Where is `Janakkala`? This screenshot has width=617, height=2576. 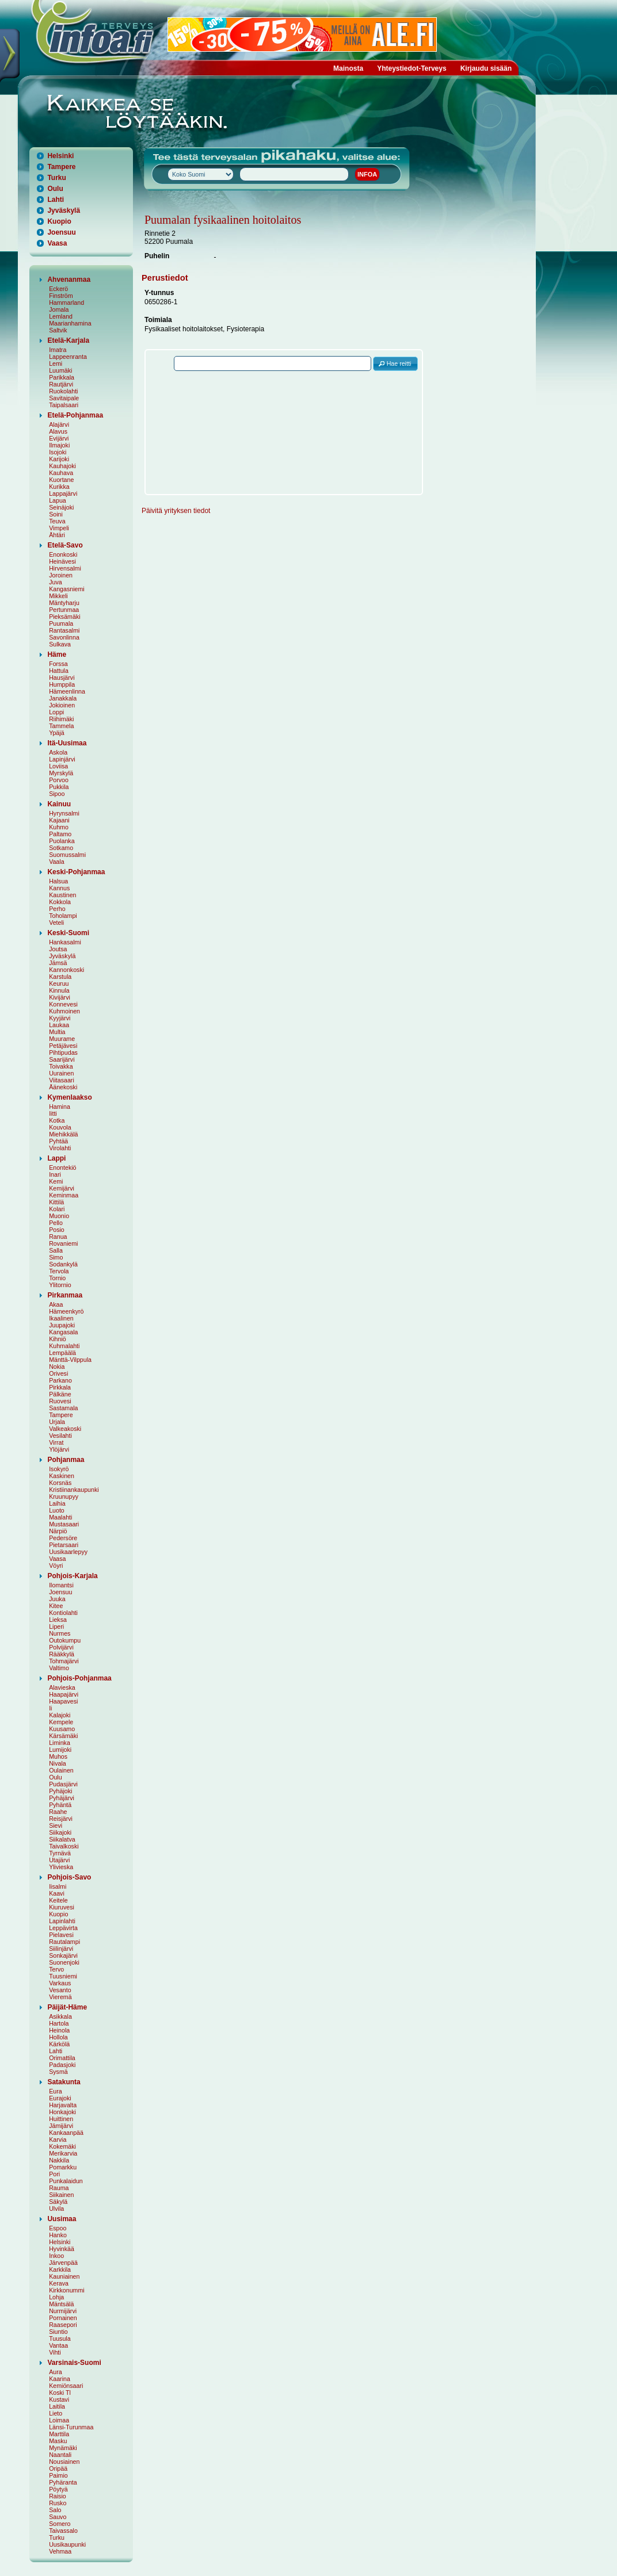 Janakkala is located at coordinates (63, 698).